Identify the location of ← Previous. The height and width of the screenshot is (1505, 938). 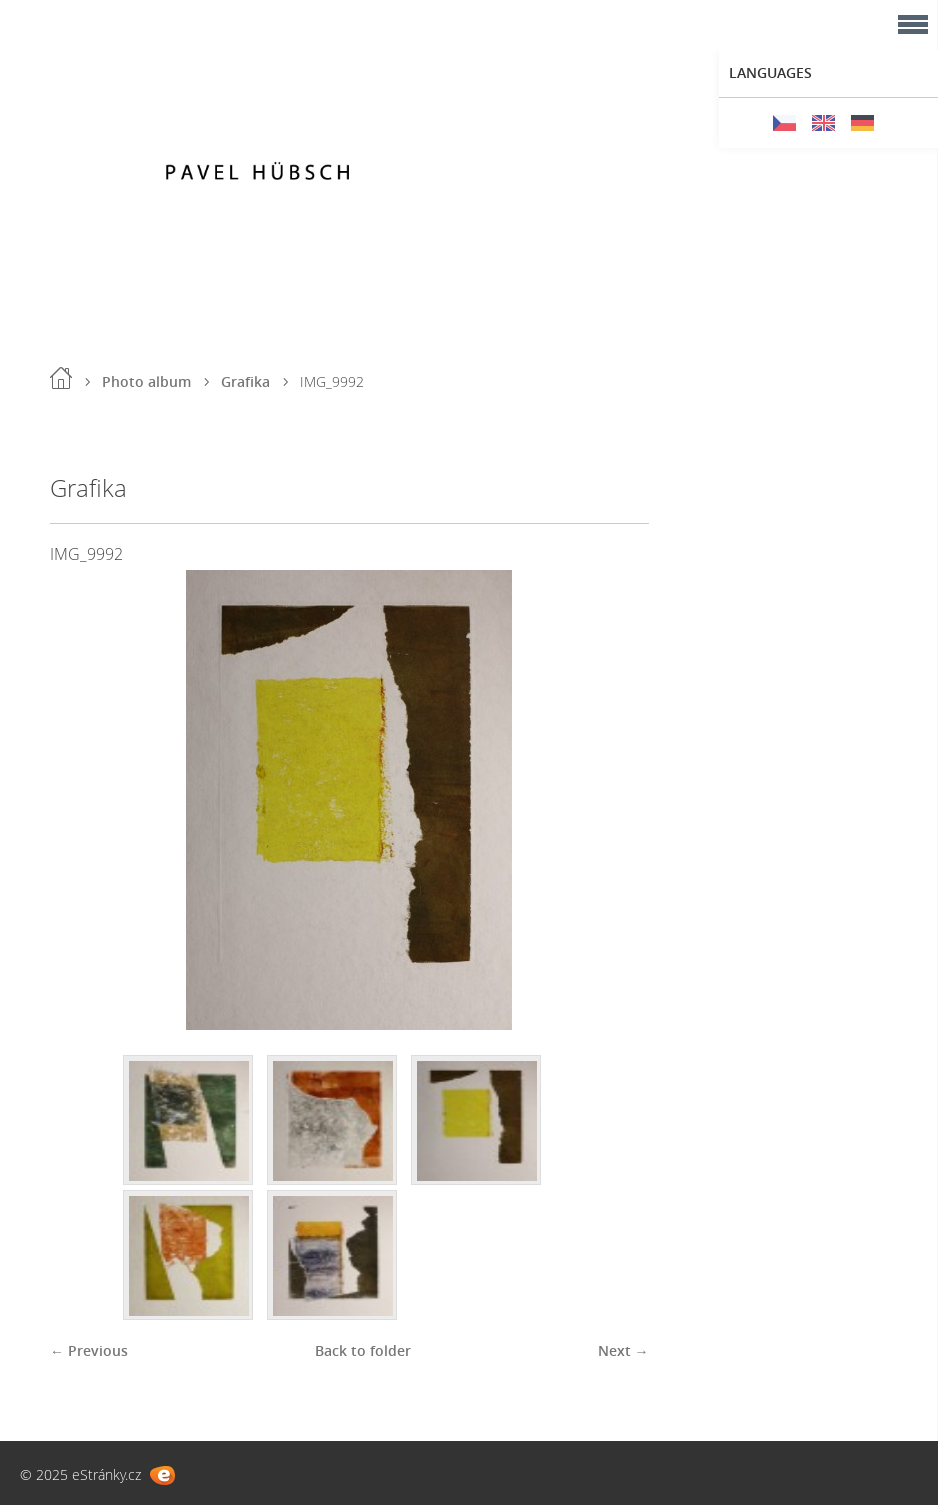
(89, 1350).